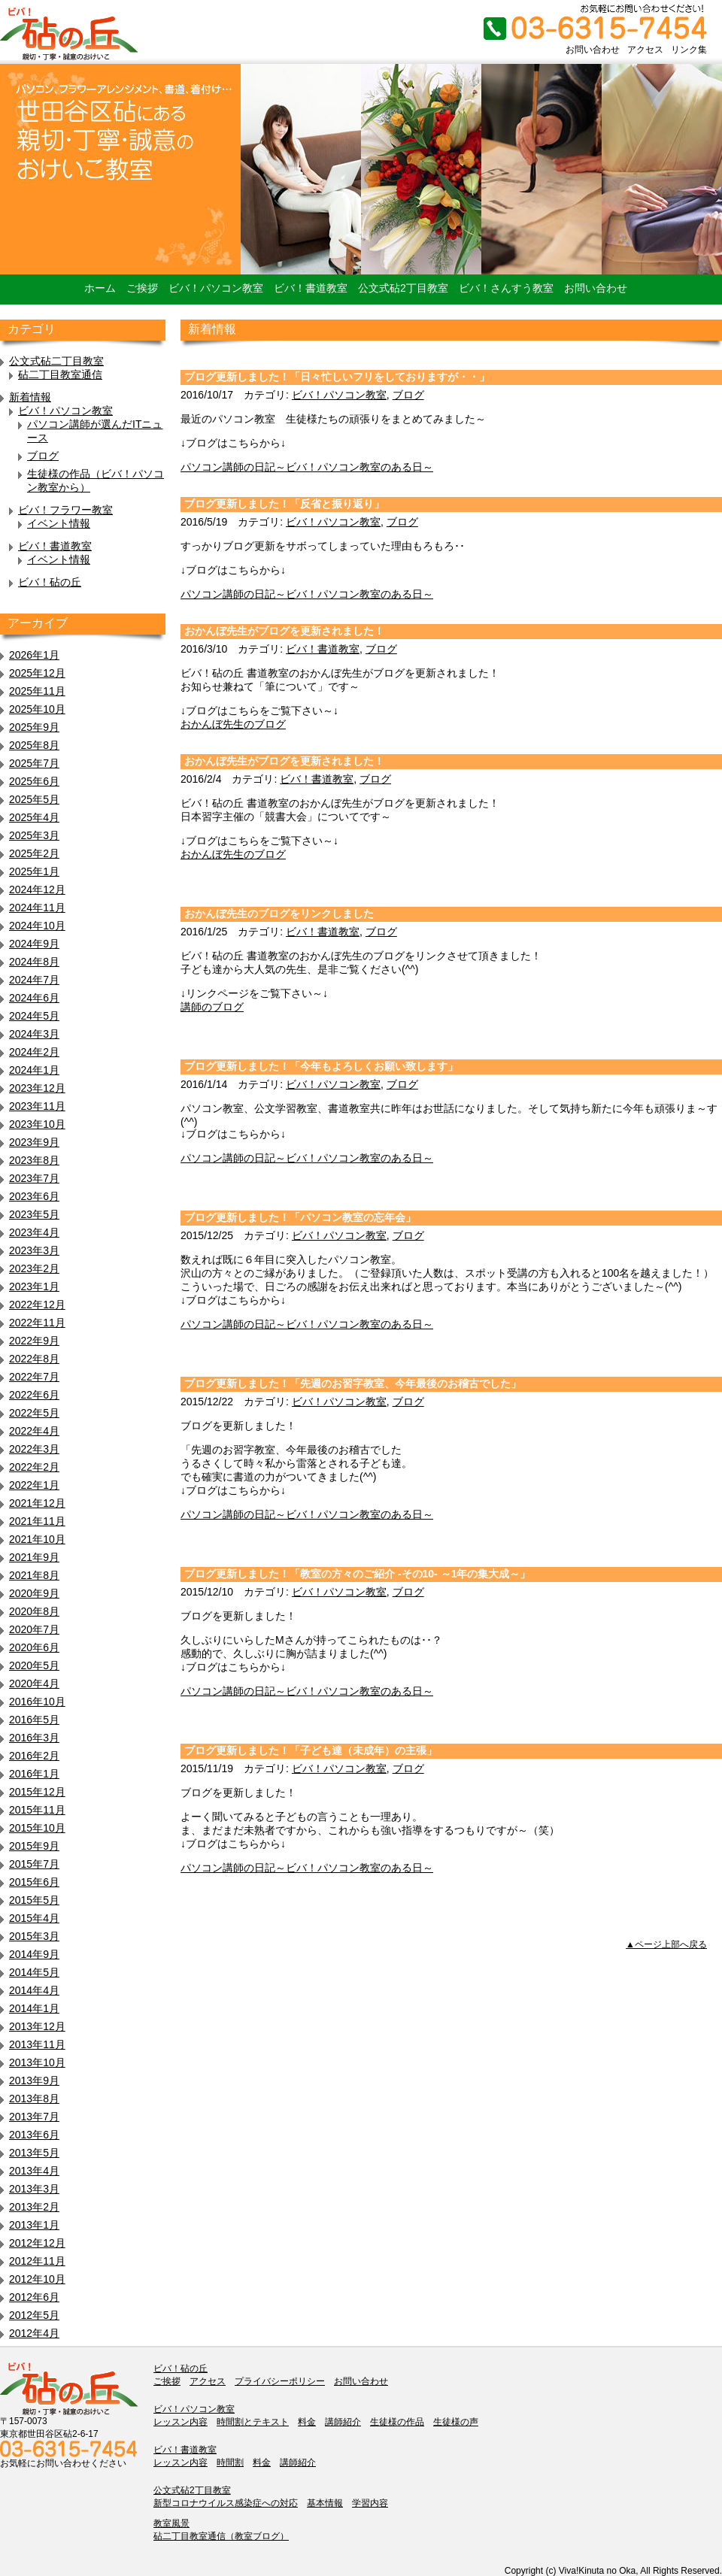 The height and width of the screenshot is (2576, 722). I want to click on 2025年2月, so click(34, 853).